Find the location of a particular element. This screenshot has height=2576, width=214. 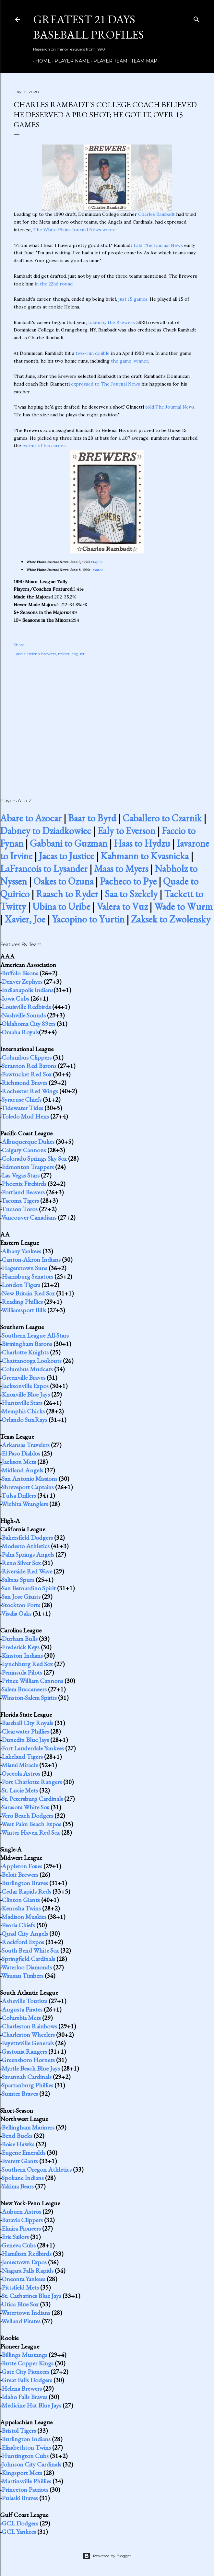

Chattanooga Lookouts is located at coordinates (32, 1360).